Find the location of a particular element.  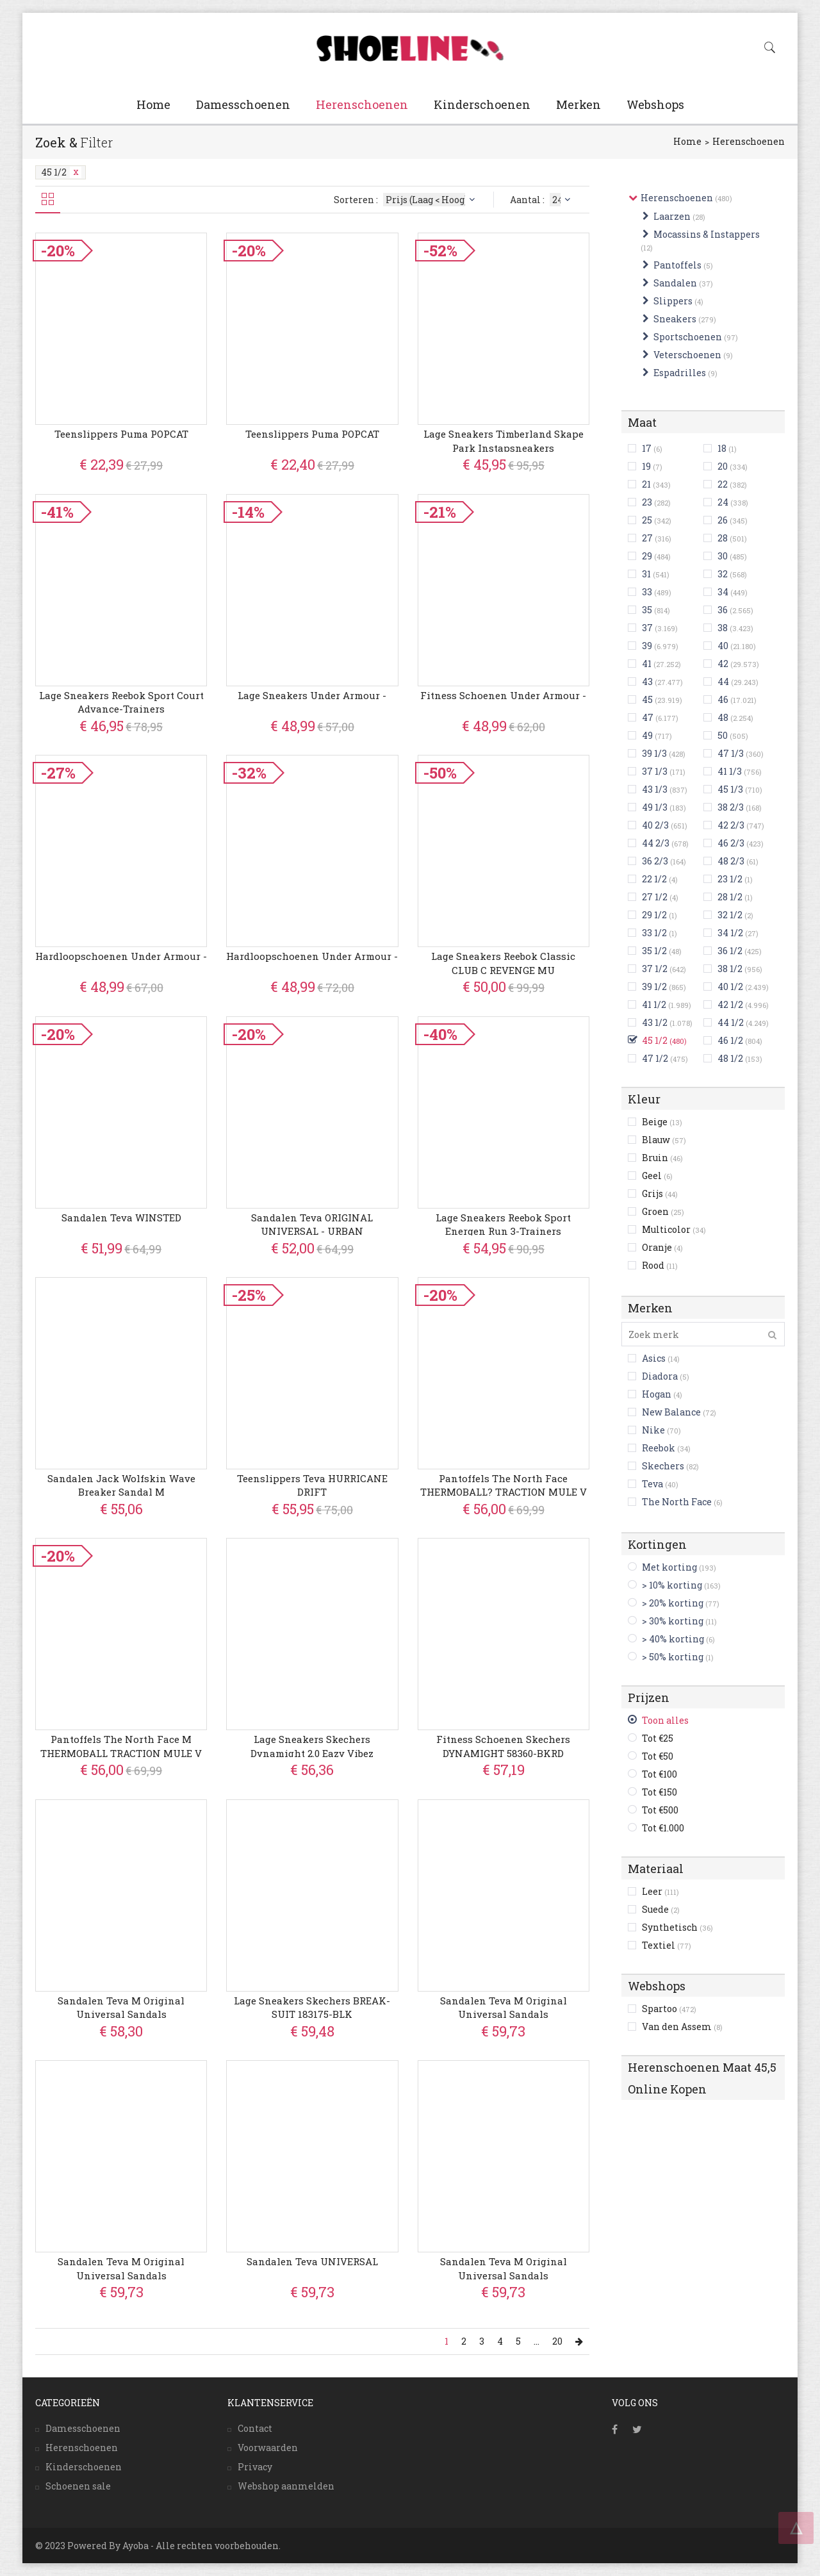

Lage Sneakers Skechers Dynamight 2.0 Eazy Vibez is located at coordinates (311, 1746).